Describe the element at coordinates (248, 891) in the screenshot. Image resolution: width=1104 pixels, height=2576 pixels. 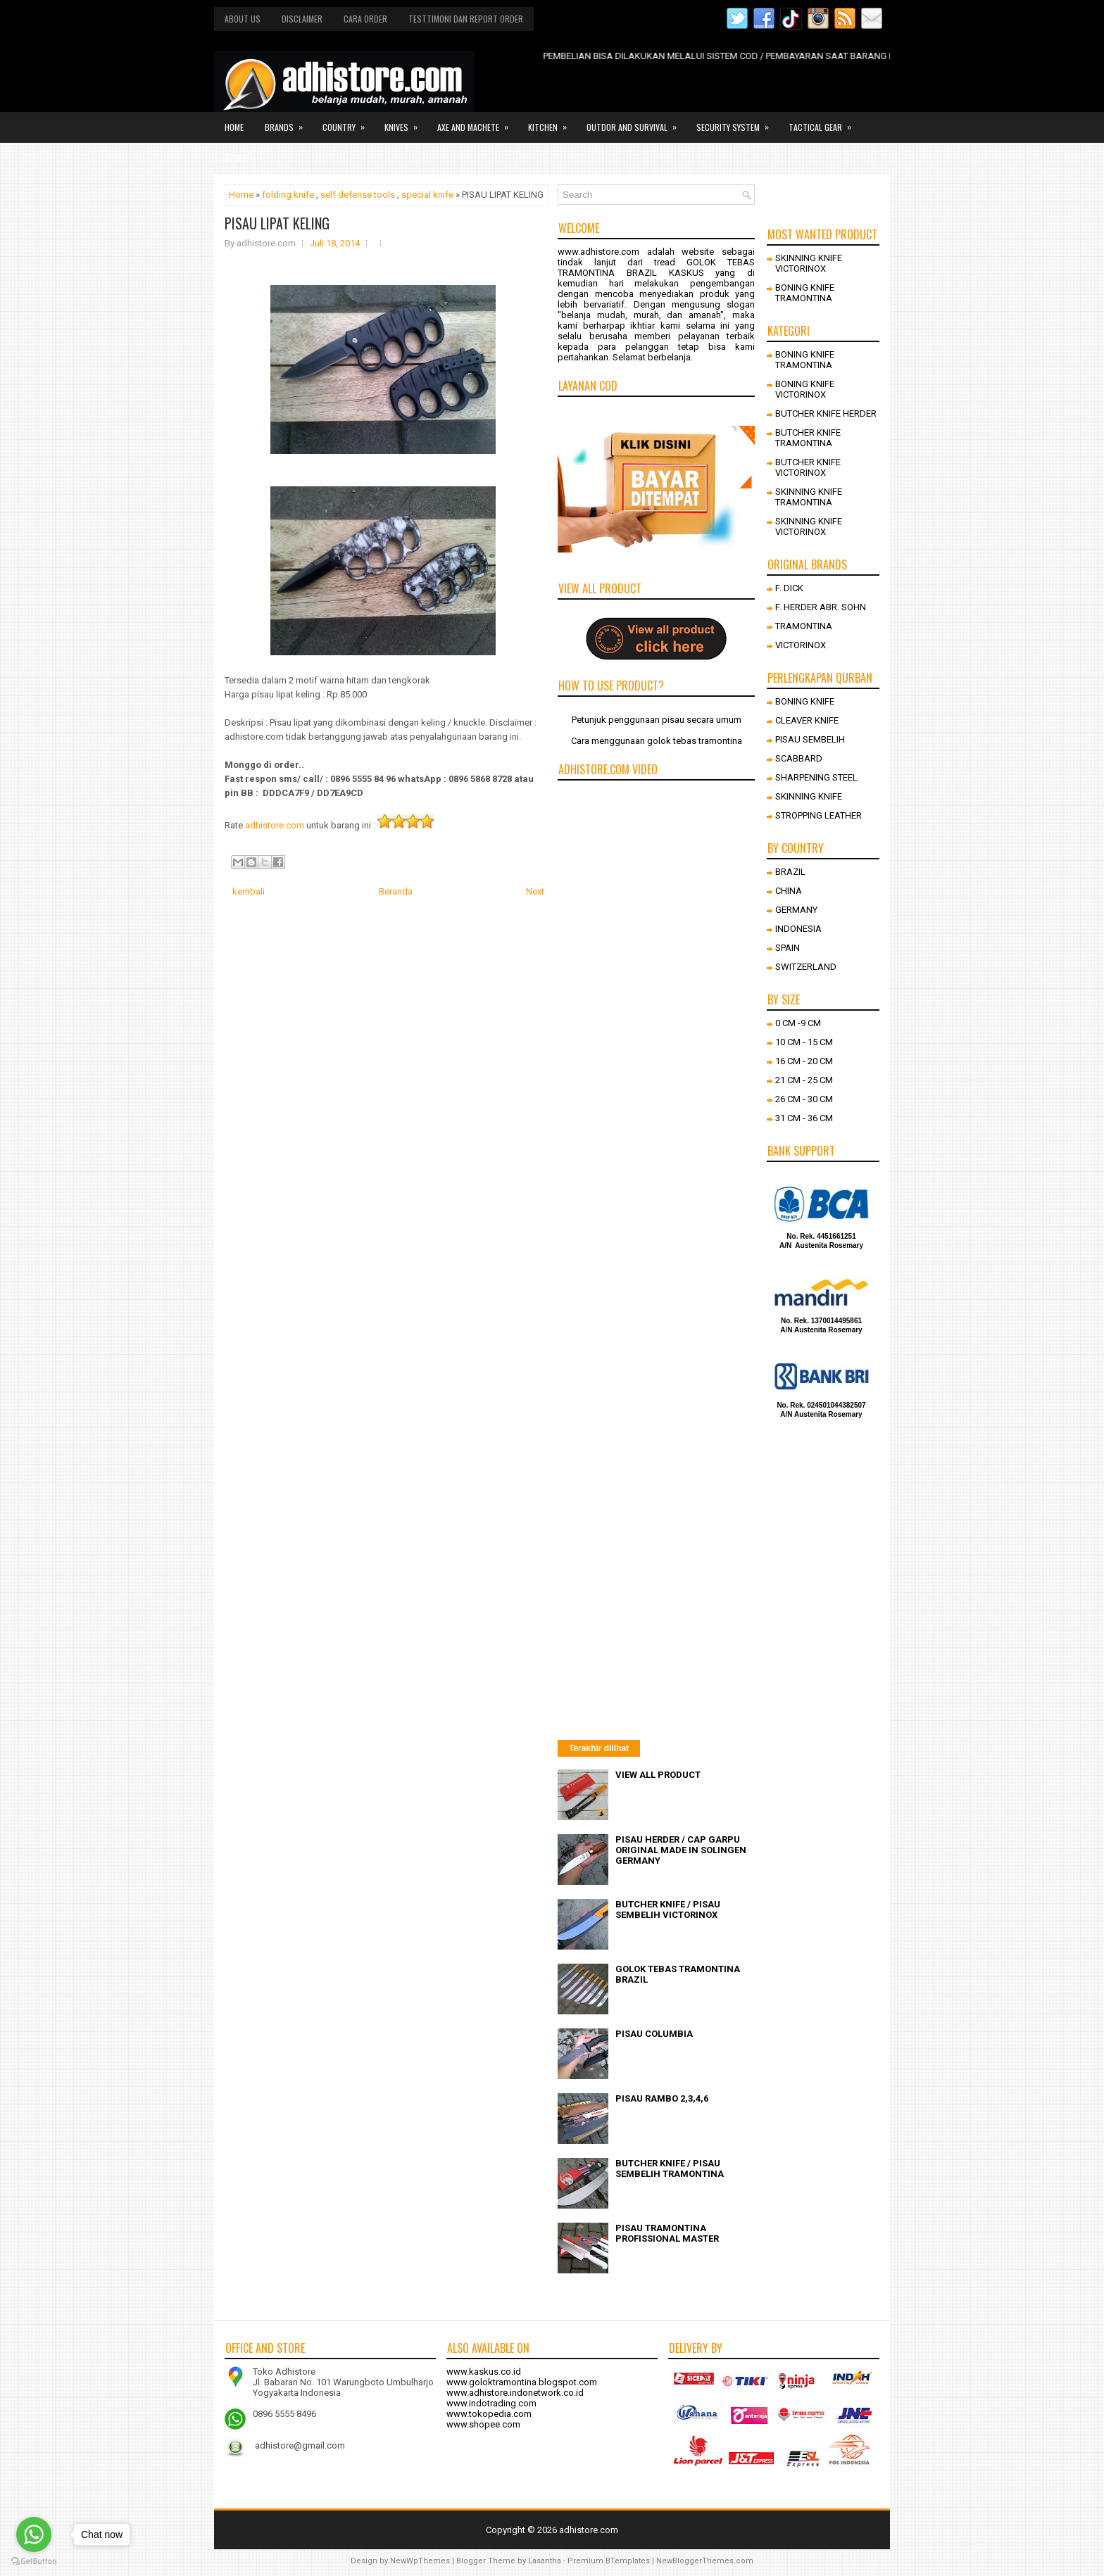
I see `kembali` at that location.